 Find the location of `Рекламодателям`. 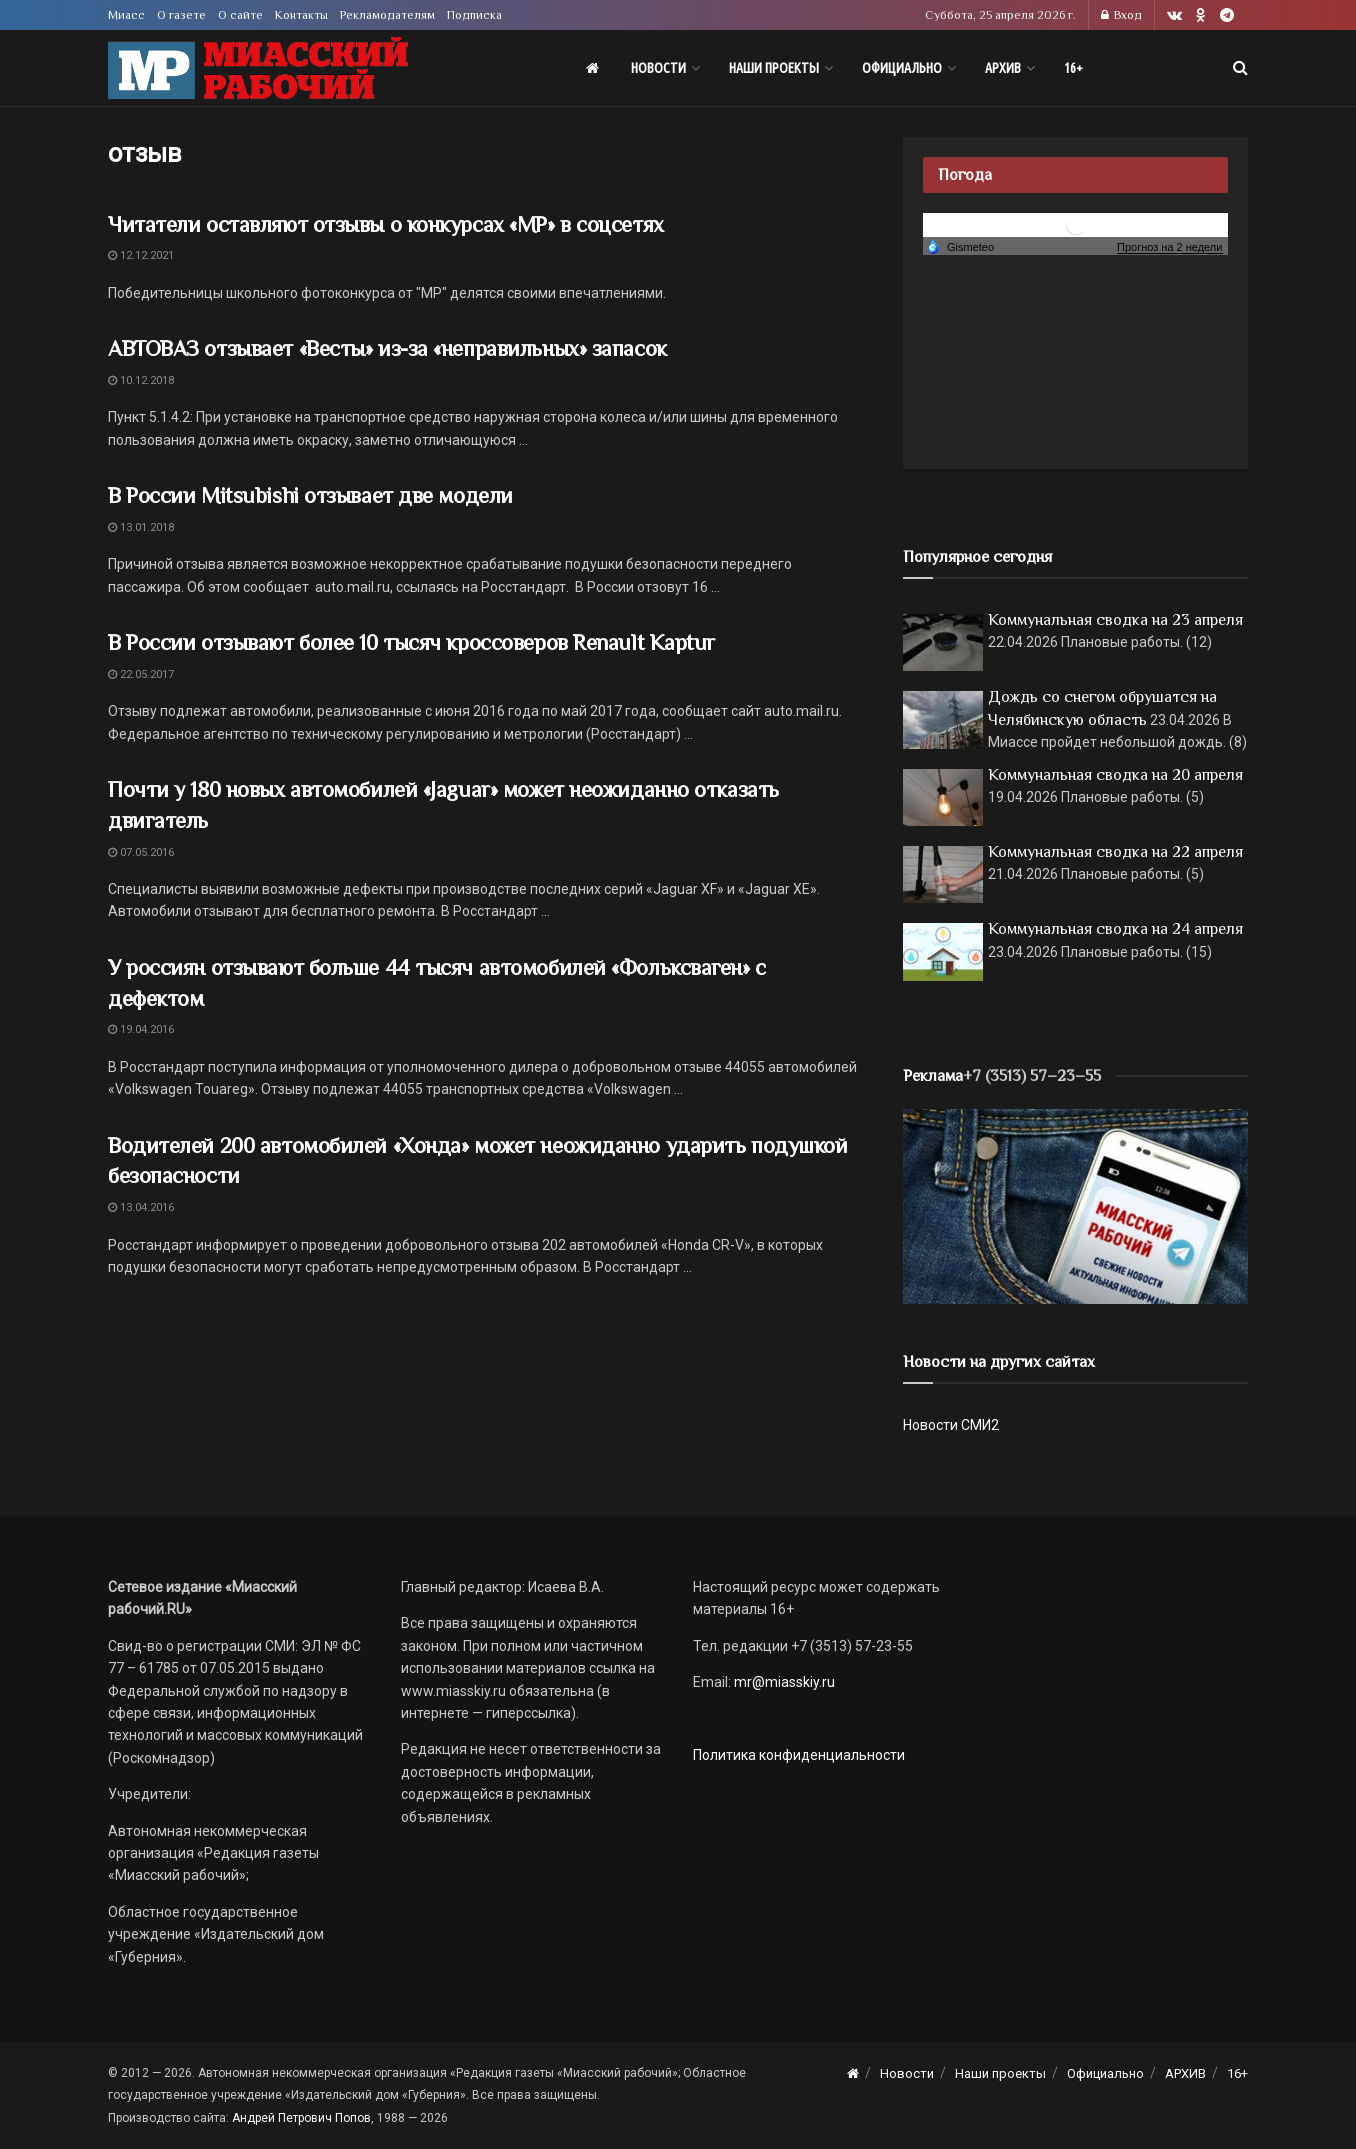

Рекламодателям is located at coordinates (387, 15).